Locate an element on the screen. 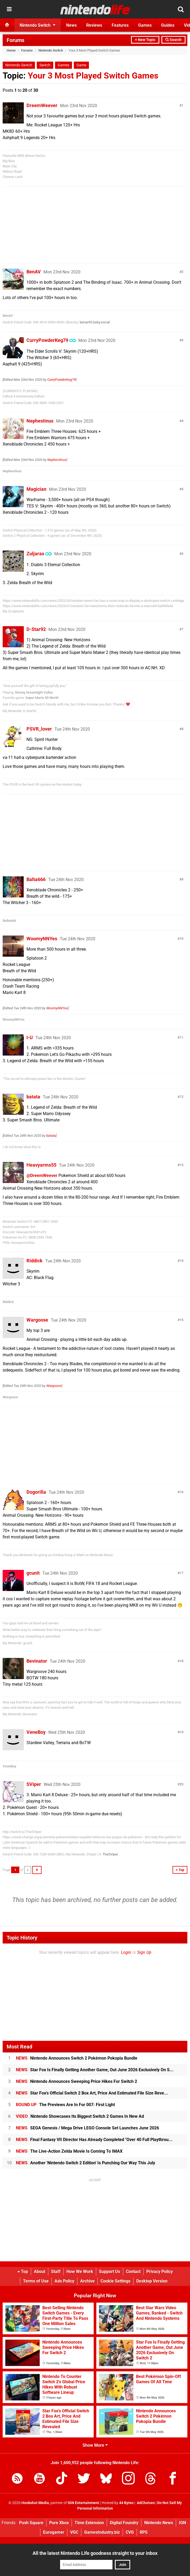 Image resolution: width=190 pixels, height=2576 pixels. WoomyNNYes is located at coordinates (41, 938).